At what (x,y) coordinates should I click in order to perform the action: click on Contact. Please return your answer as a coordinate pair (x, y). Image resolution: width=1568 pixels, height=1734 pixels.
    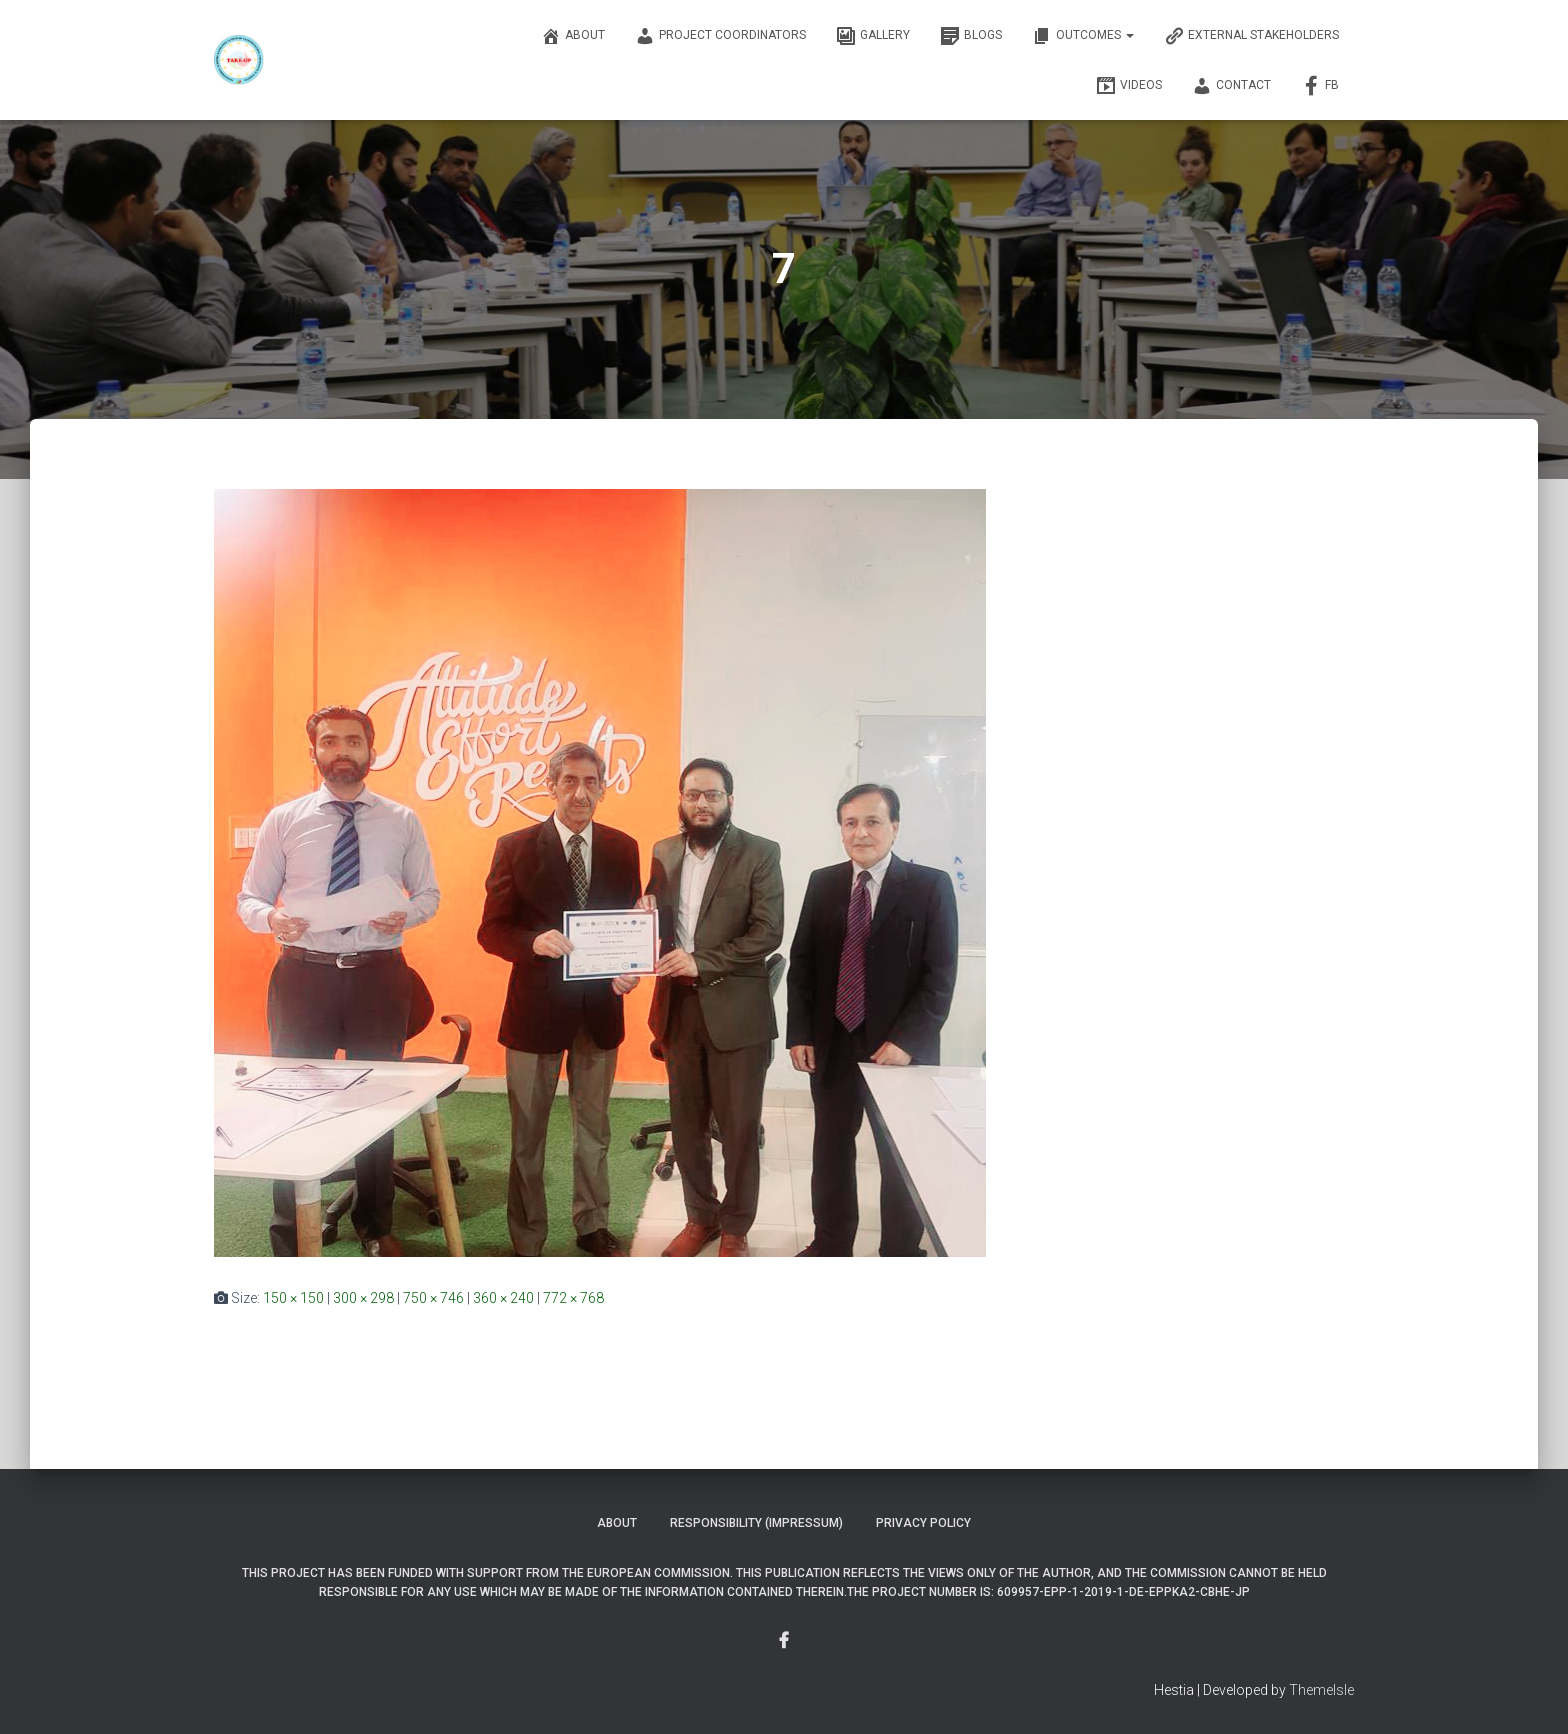
    Looking at the image, I should click on (1231, 86).